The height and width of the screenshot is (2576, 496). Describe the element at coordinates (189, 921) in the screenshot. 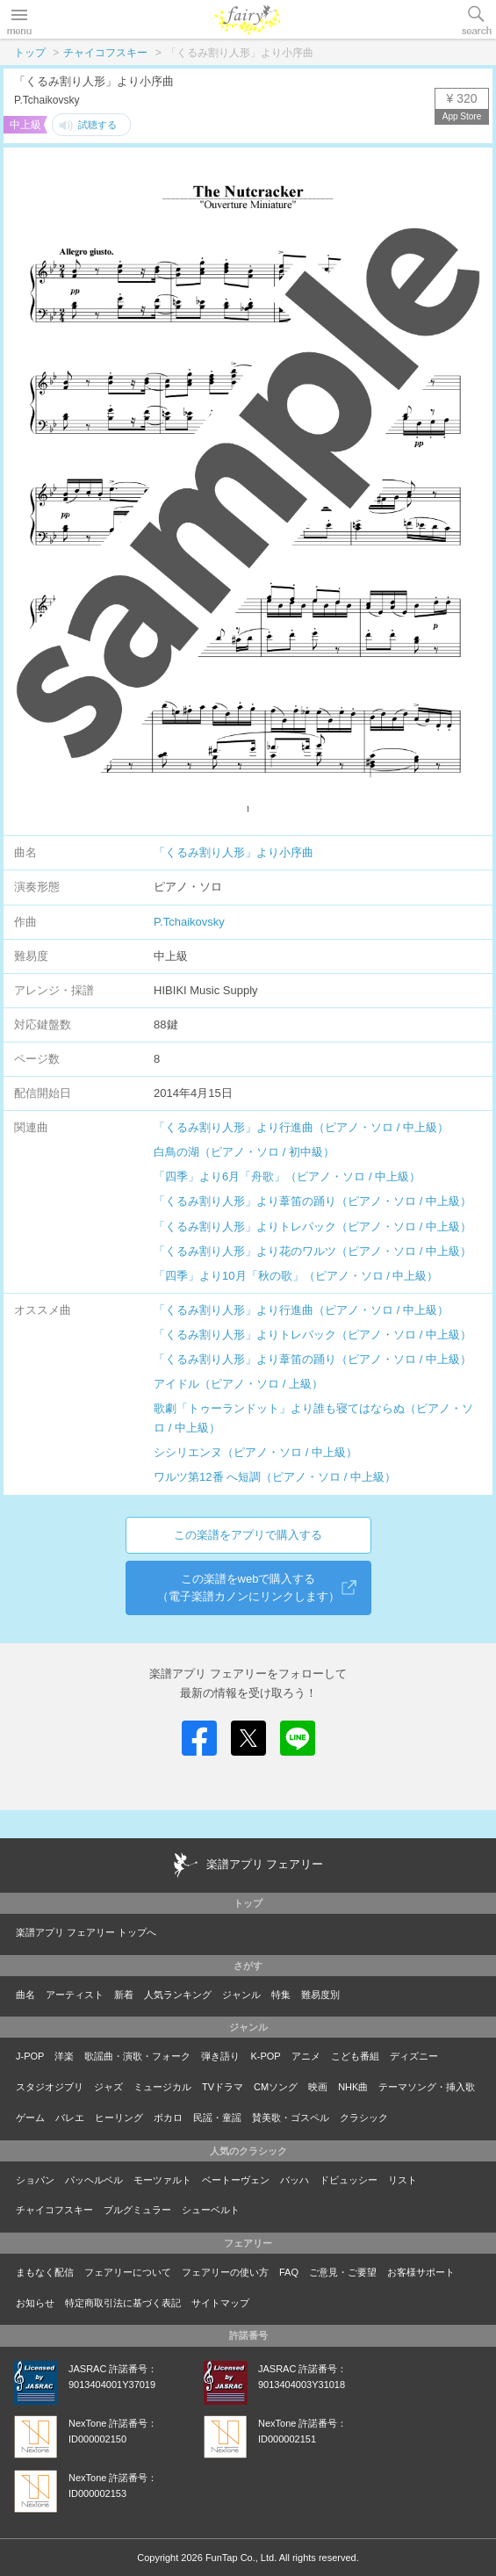

I see `P.Tchaikovsky` at that location.